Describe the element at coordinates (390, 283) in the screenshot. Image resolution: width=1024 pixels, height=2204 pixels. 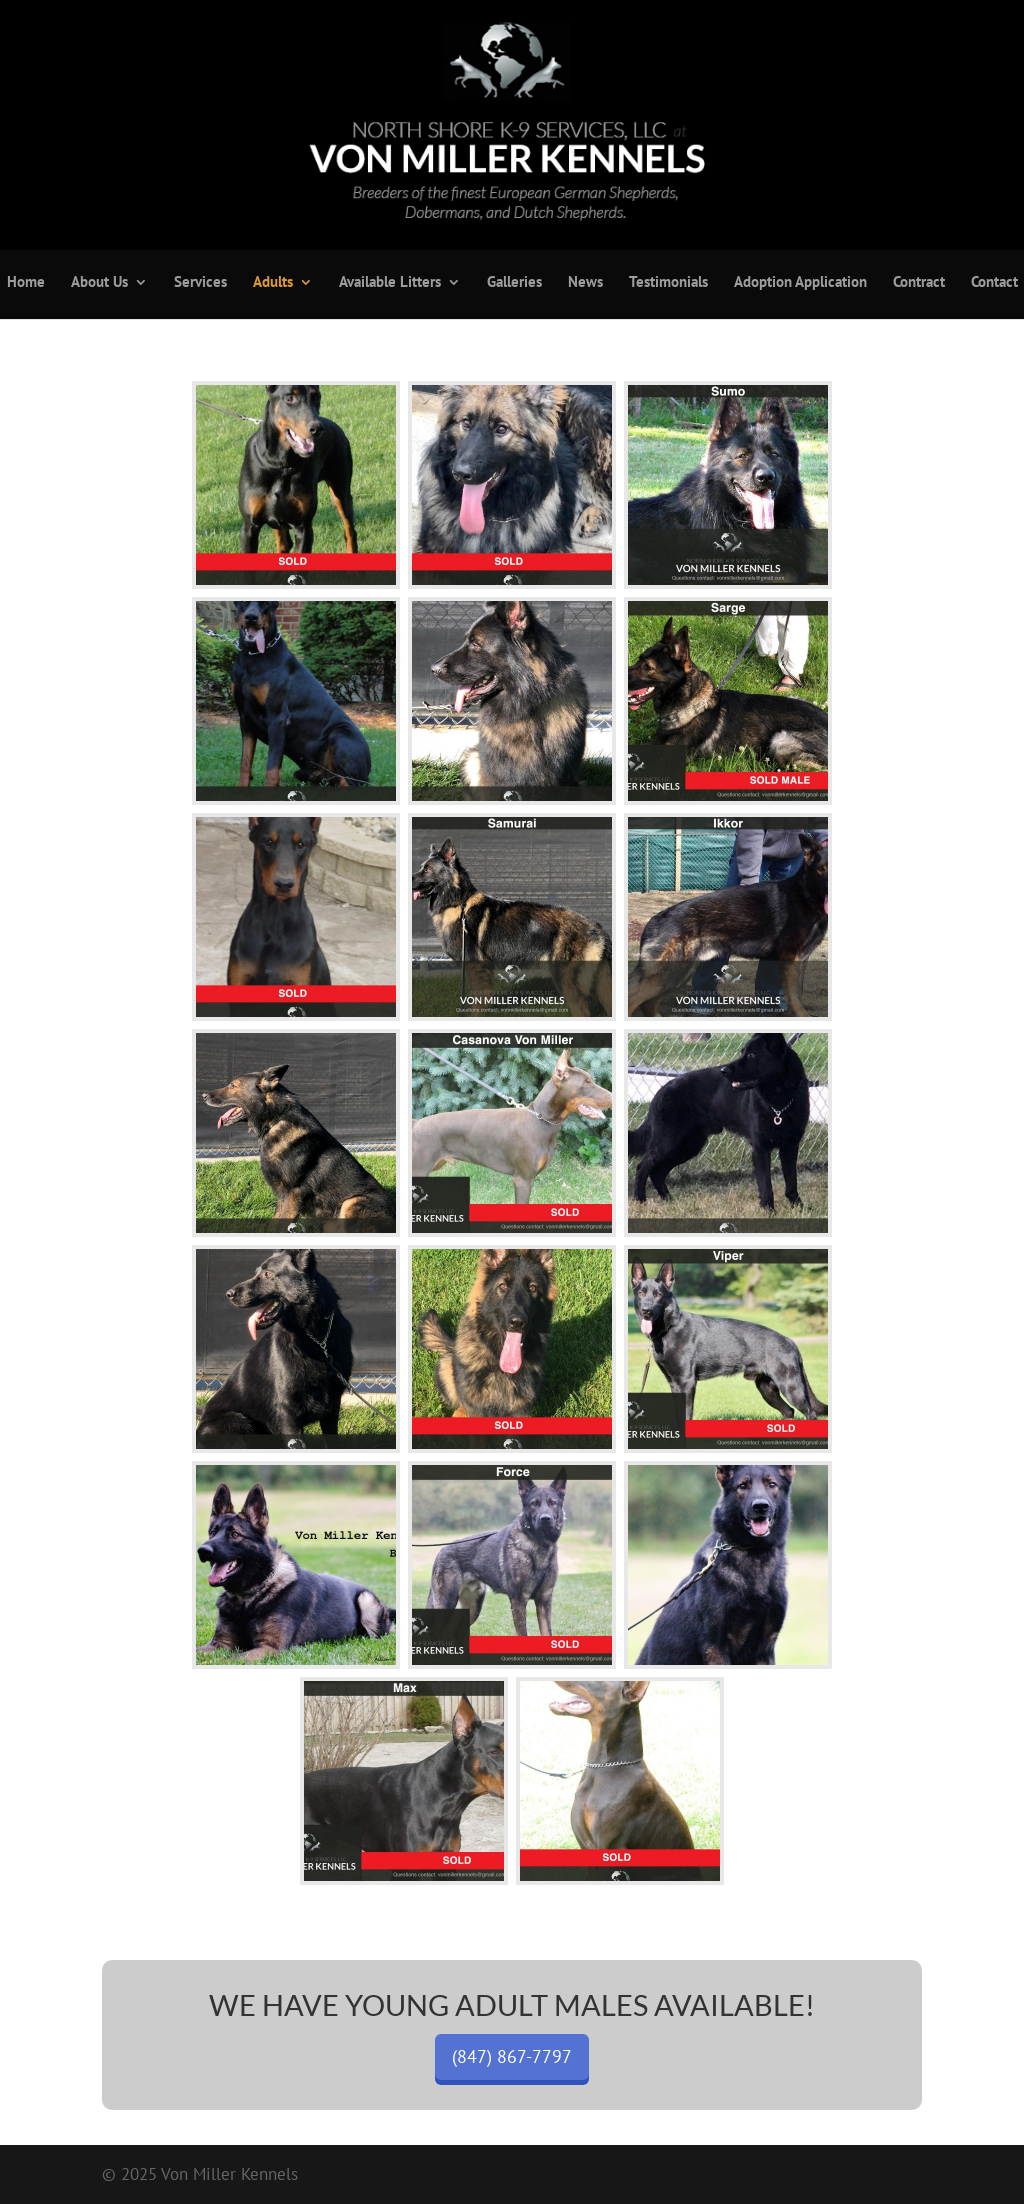
I see `Available Litters` at that location.